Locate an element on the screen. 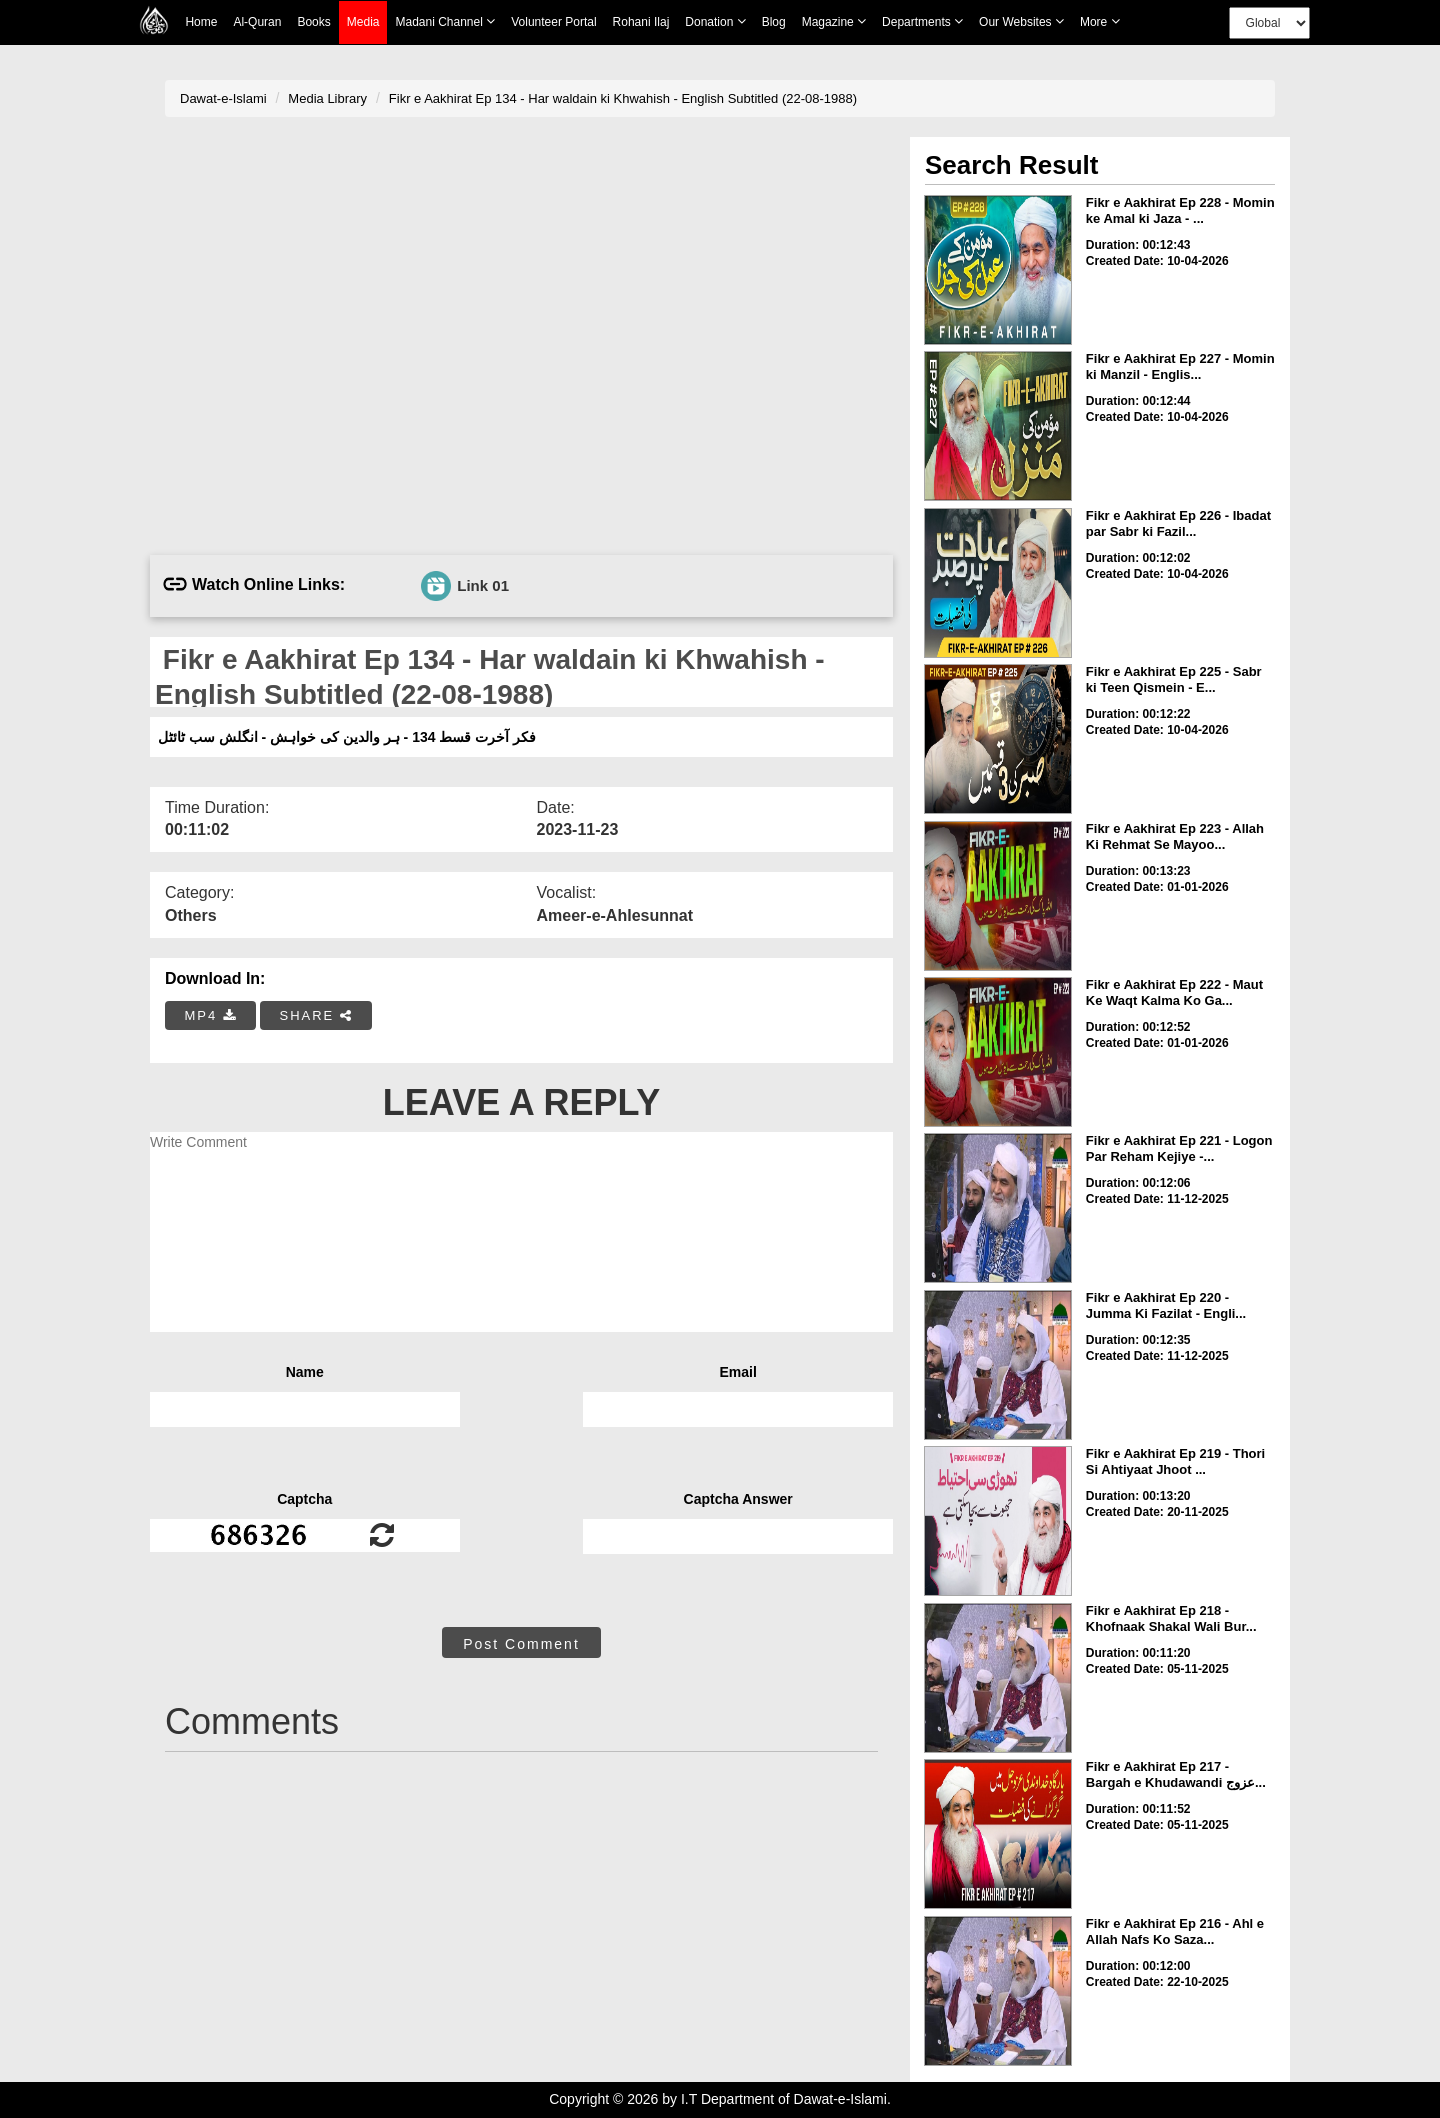 This screenshot has width=1440, height=2118. Home is located at coordinates (201, 22).